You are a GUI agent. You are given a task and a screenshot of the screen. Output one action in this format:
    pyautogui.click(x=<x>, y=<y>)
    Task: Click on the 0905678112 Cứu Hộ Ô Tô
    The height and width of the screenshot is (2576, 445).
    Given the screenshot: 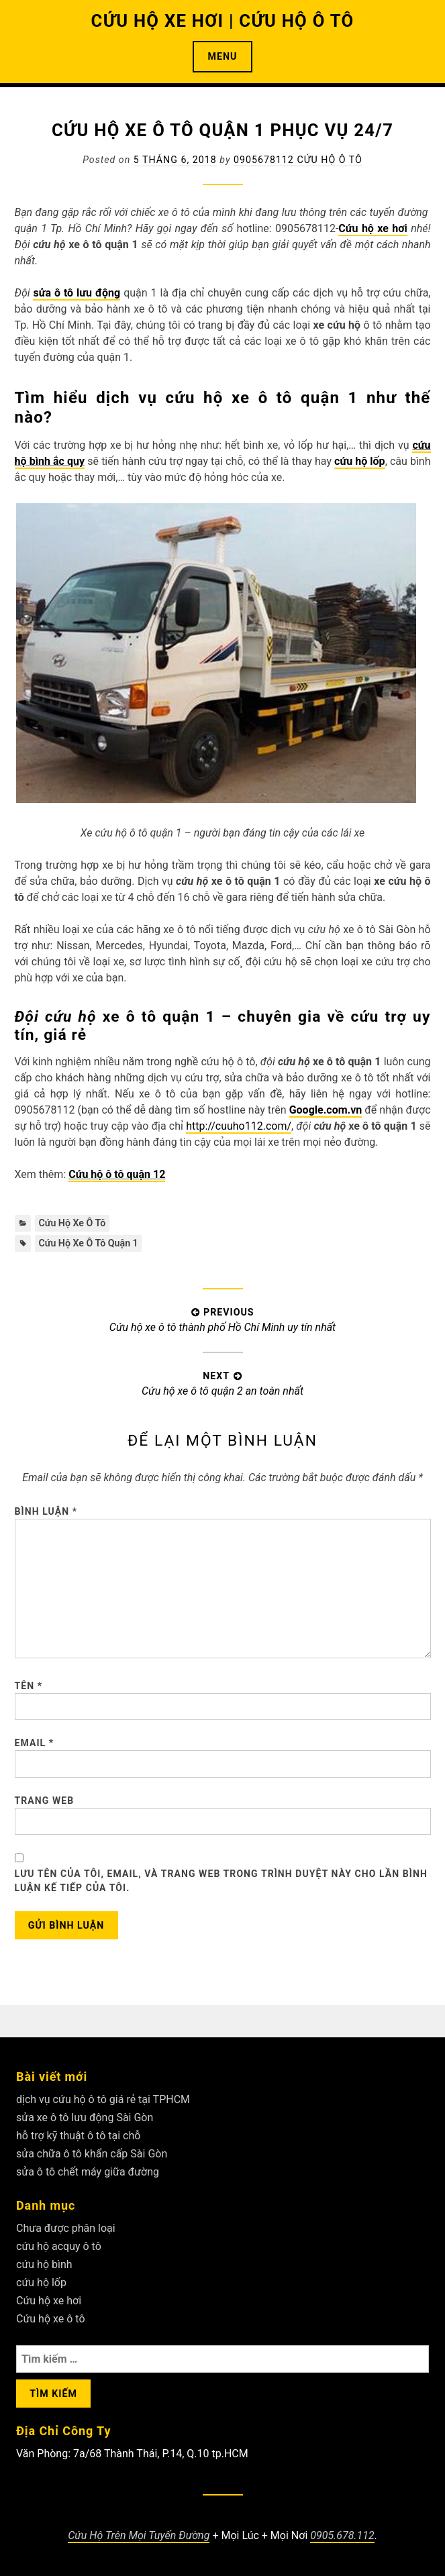 What is the action you would take?
    pyautogui.click(x=298, y=159)
    